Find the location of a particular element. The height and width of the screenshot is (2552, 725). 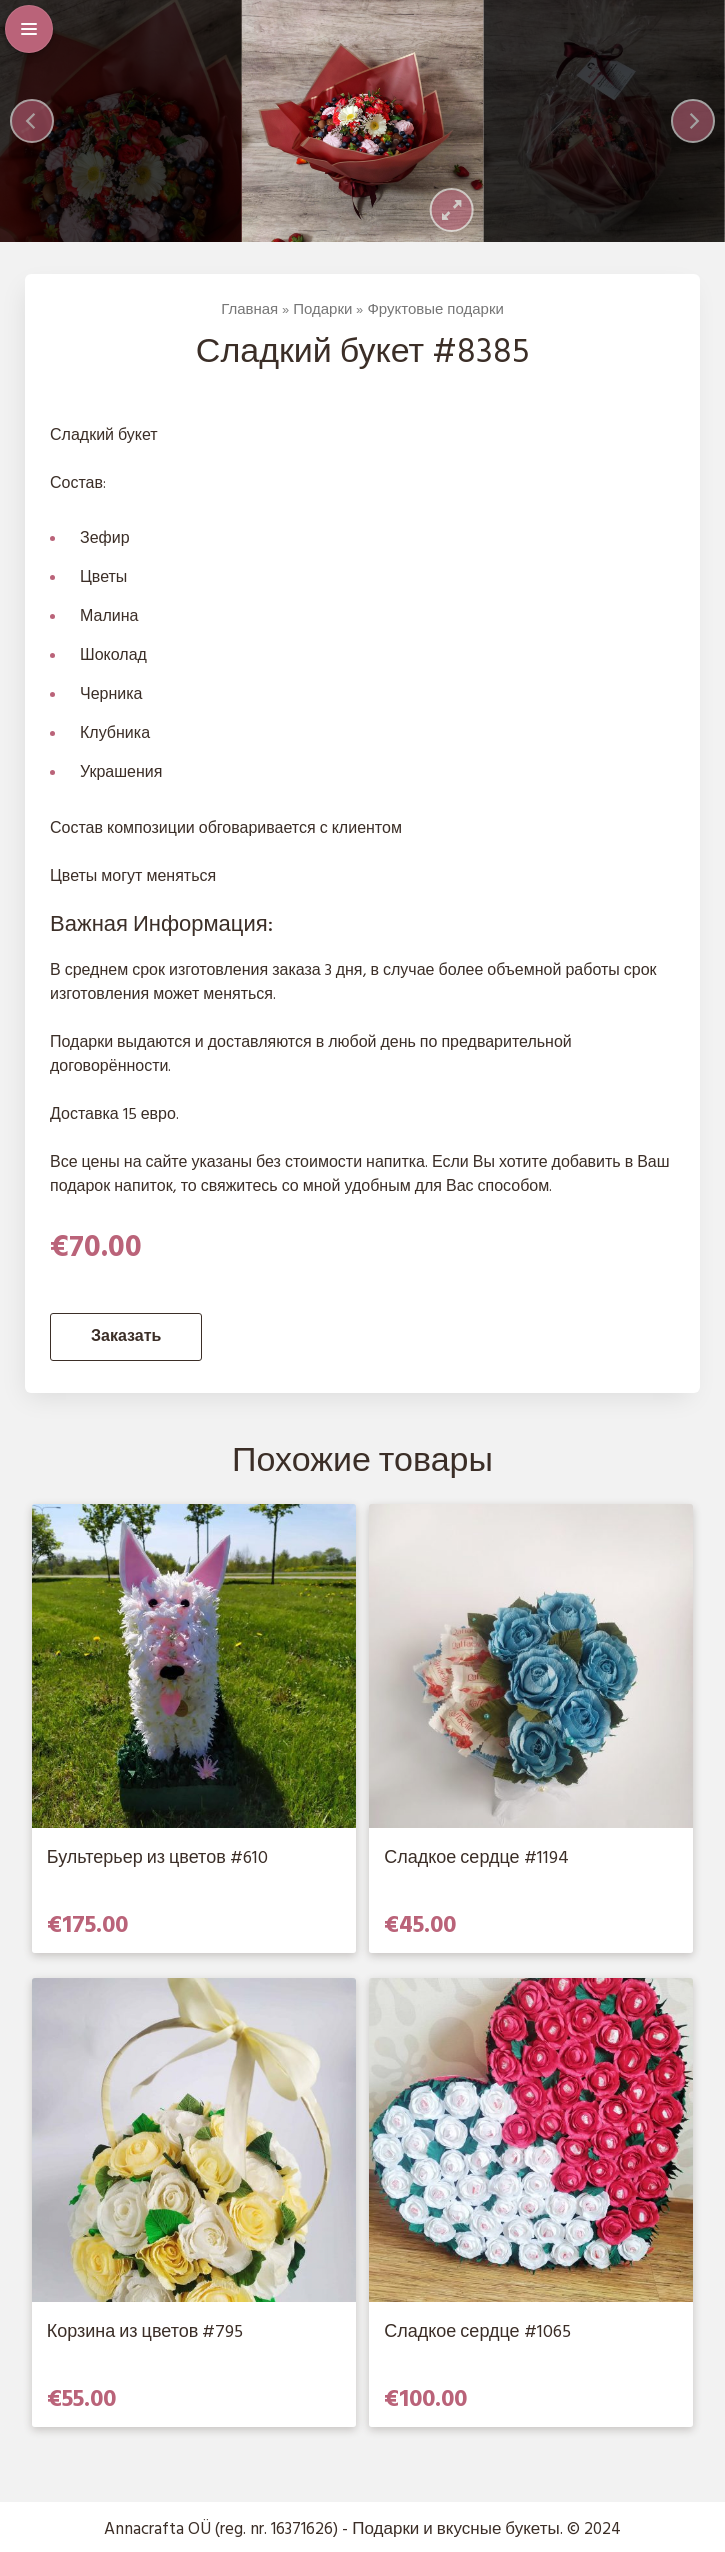

[Previous] is located at coordinates (32, 121).